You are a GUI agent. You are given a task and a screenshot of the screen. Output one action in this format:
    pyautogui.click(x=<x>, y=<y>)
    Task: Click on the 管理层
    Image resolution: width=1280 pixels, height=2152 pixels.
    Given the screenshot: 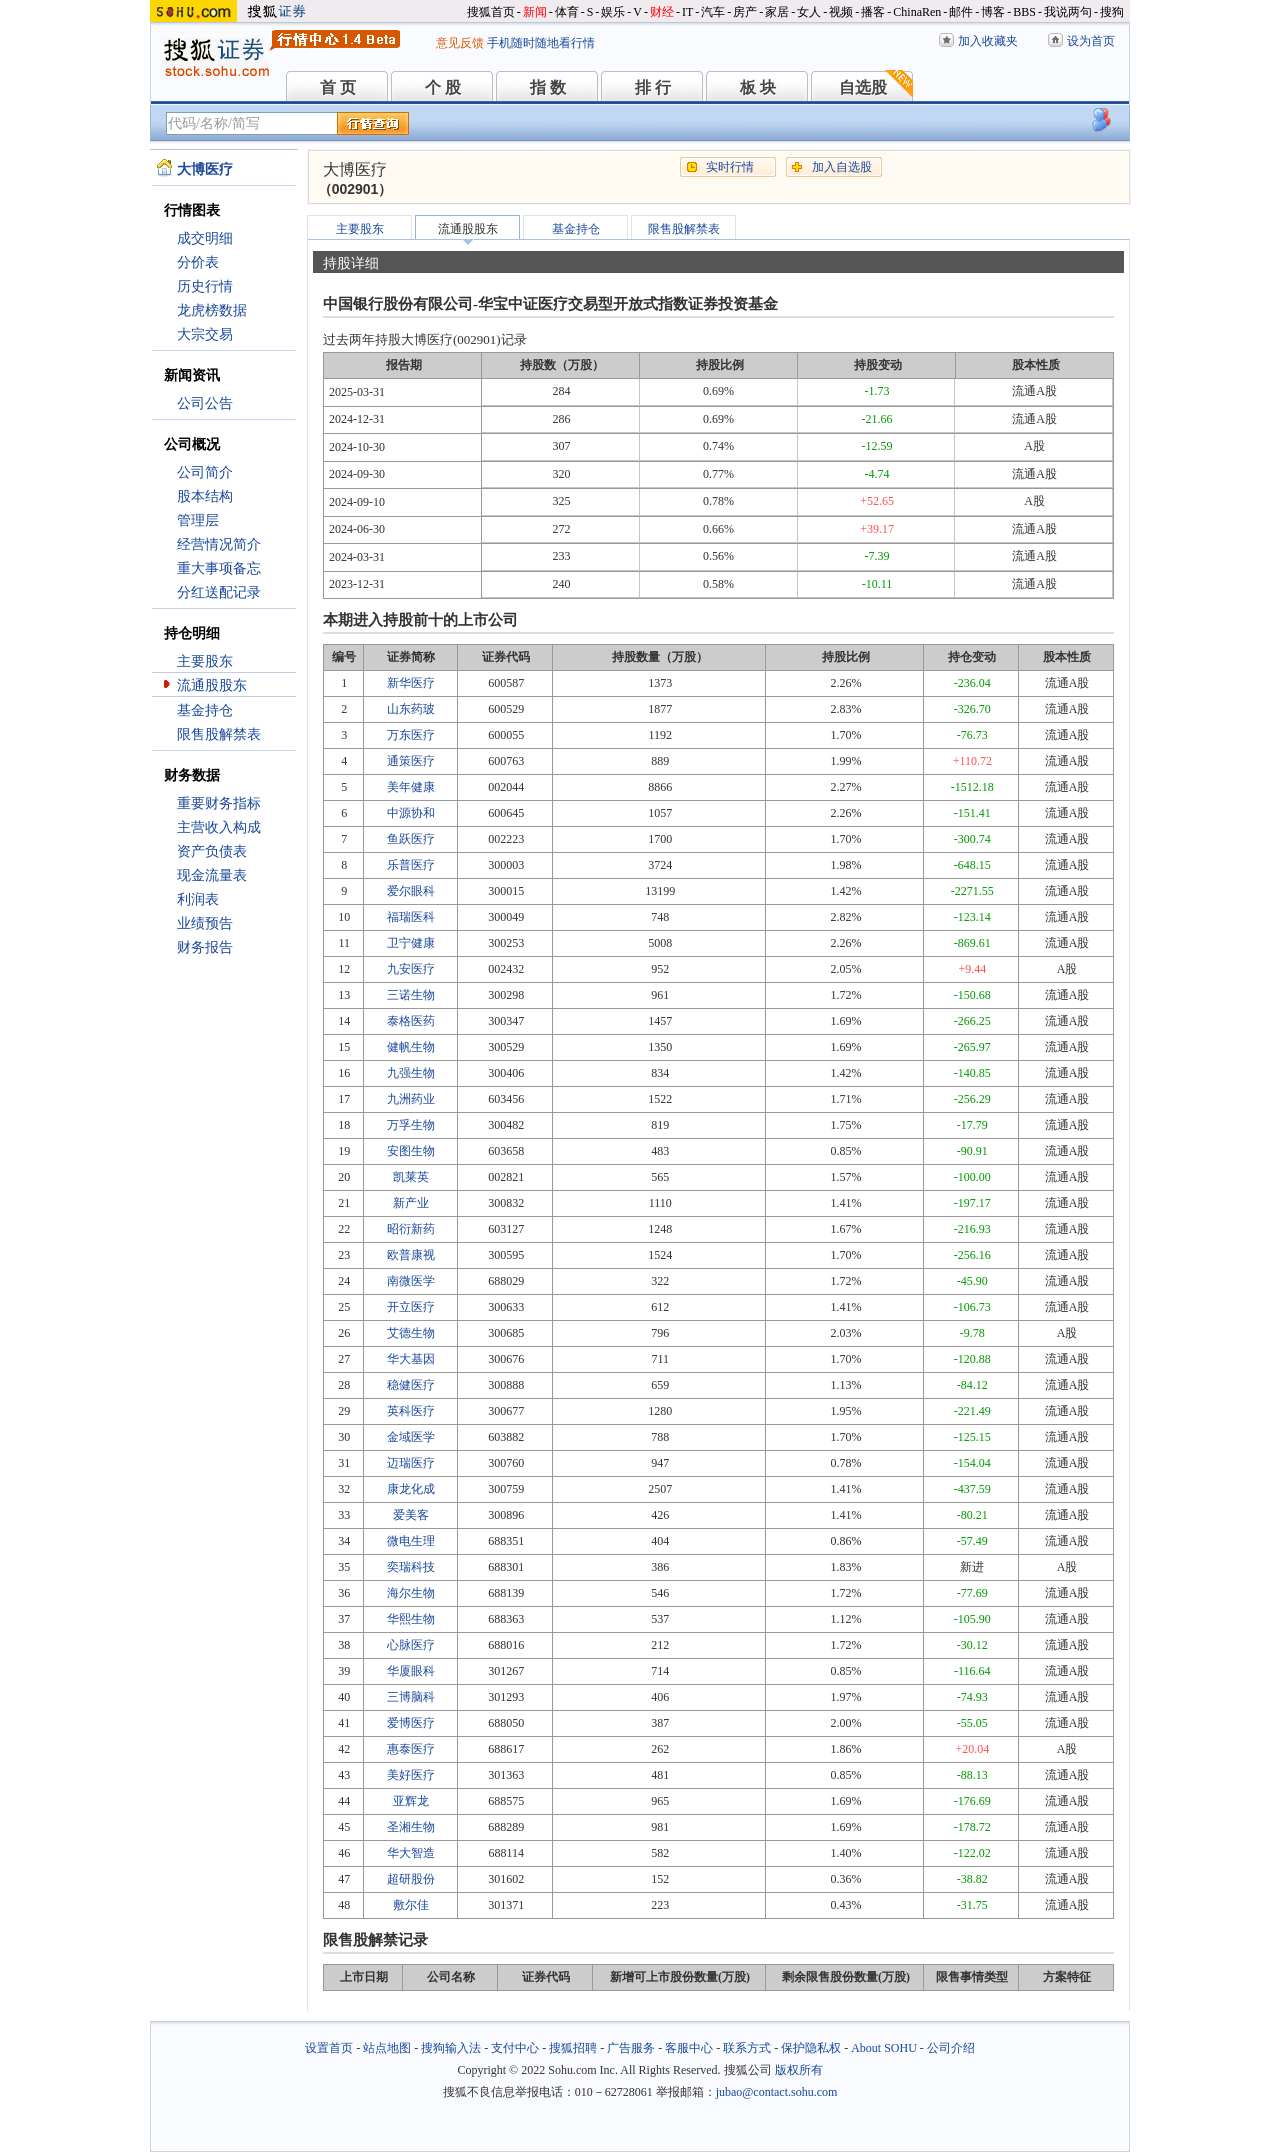 What is the action you would take?
    pyautogui.click(x=198, y=520)
    